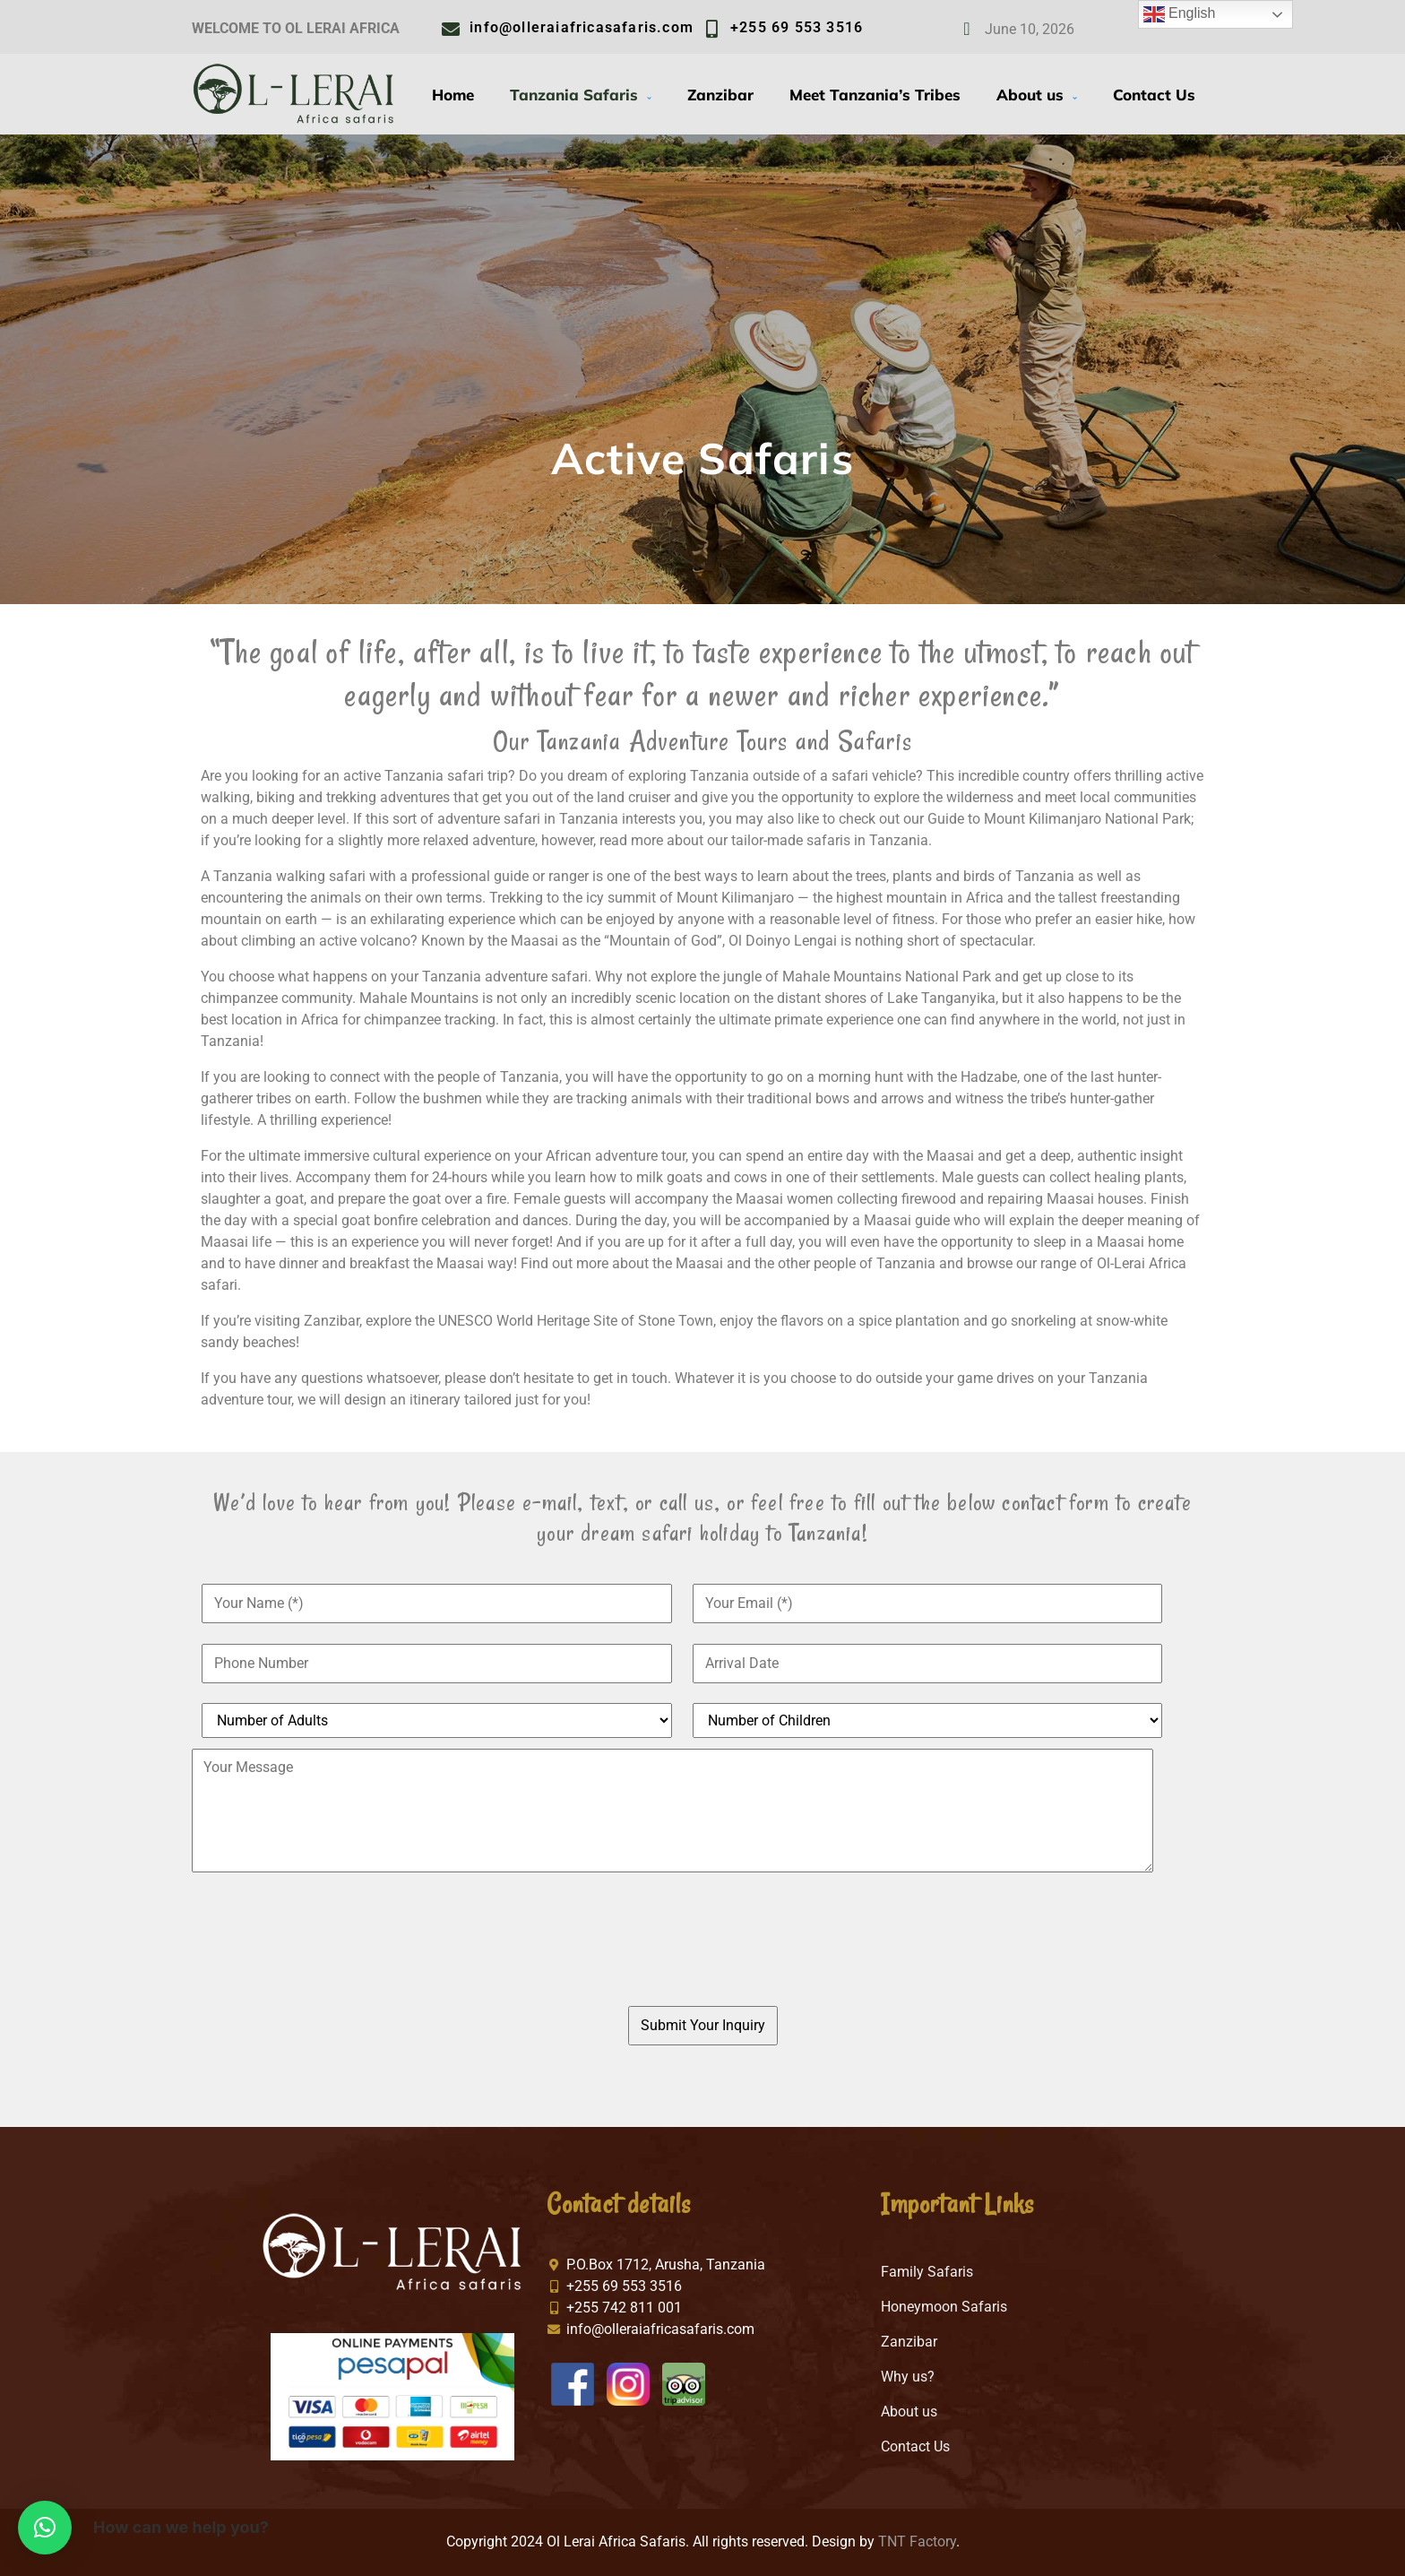 This screenshot has width=1405, height=2576. I want to click on About us, so click(1036, 94).